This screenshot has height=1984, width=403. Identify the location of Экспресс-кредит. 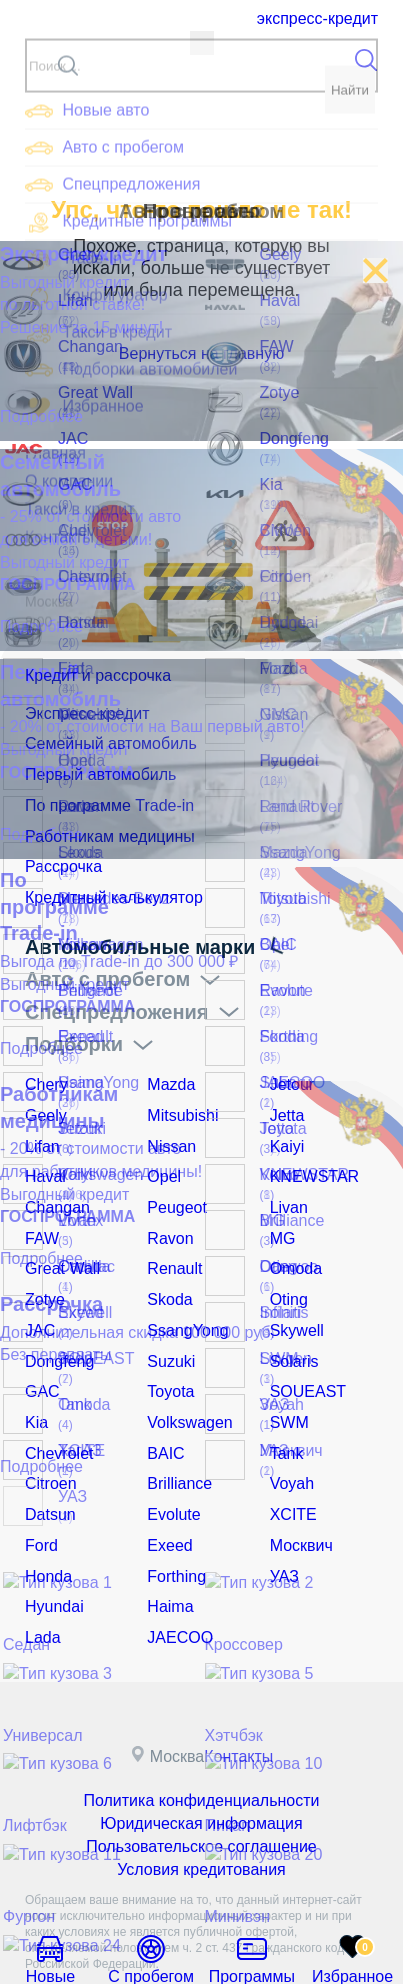
(316, 18).